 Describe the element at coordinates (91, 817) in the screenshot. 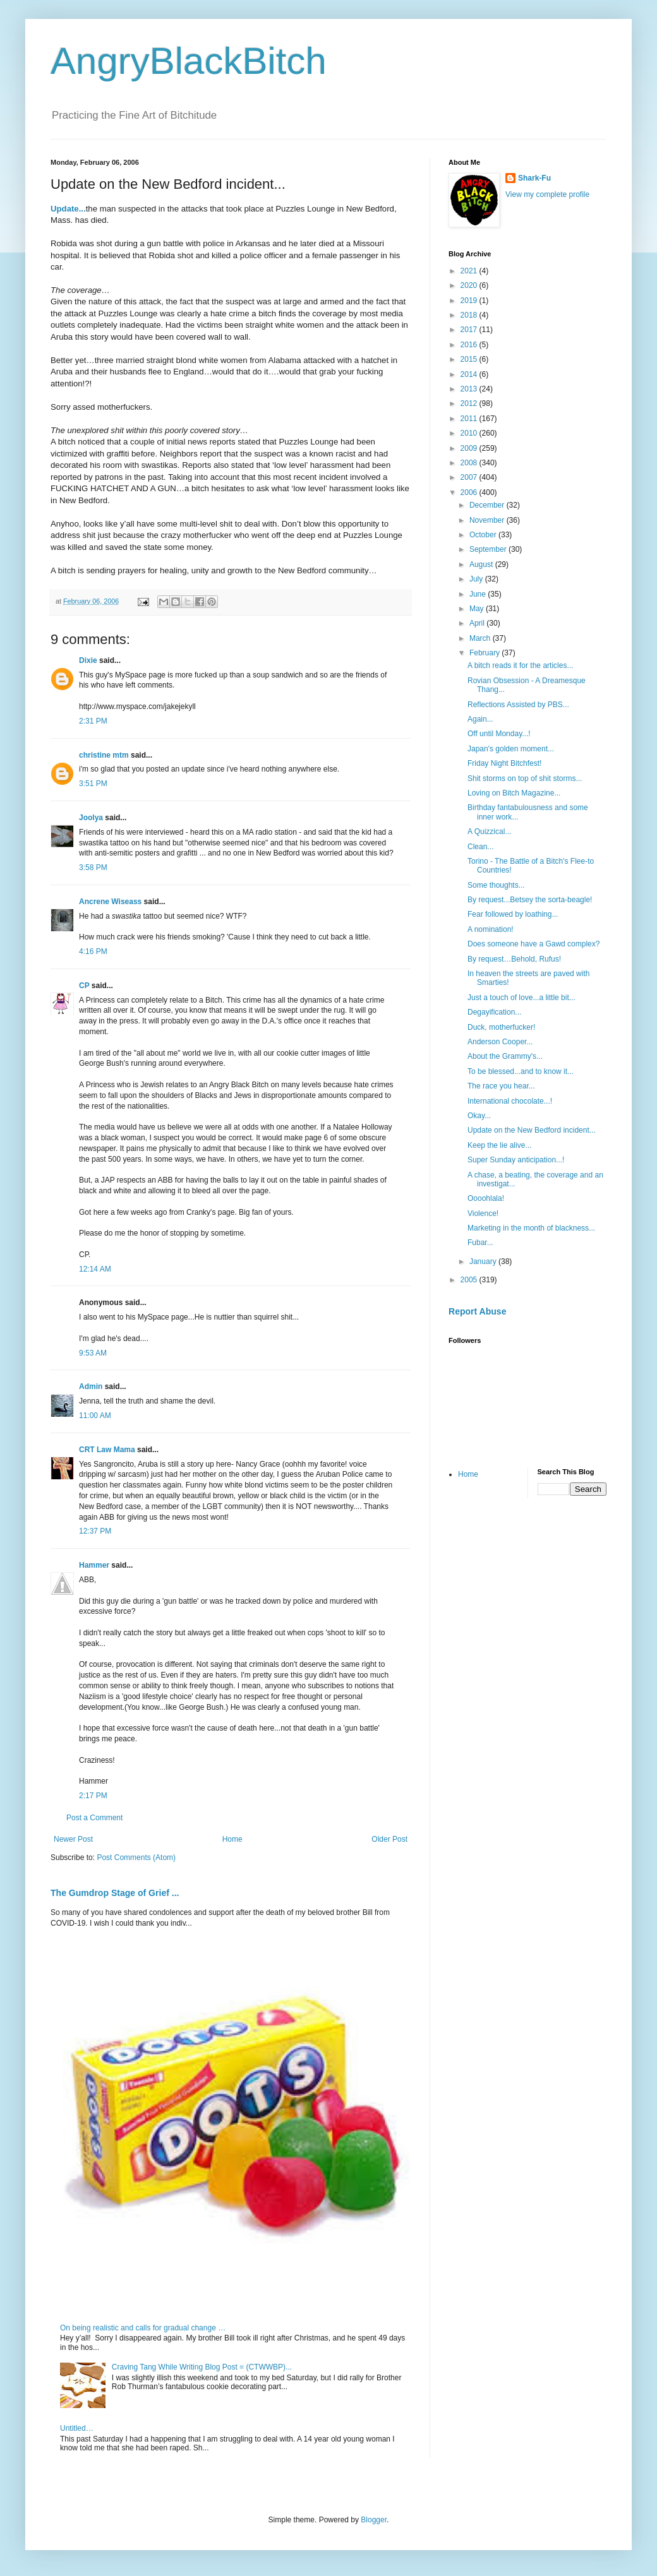

I see `Joolya` at that location.